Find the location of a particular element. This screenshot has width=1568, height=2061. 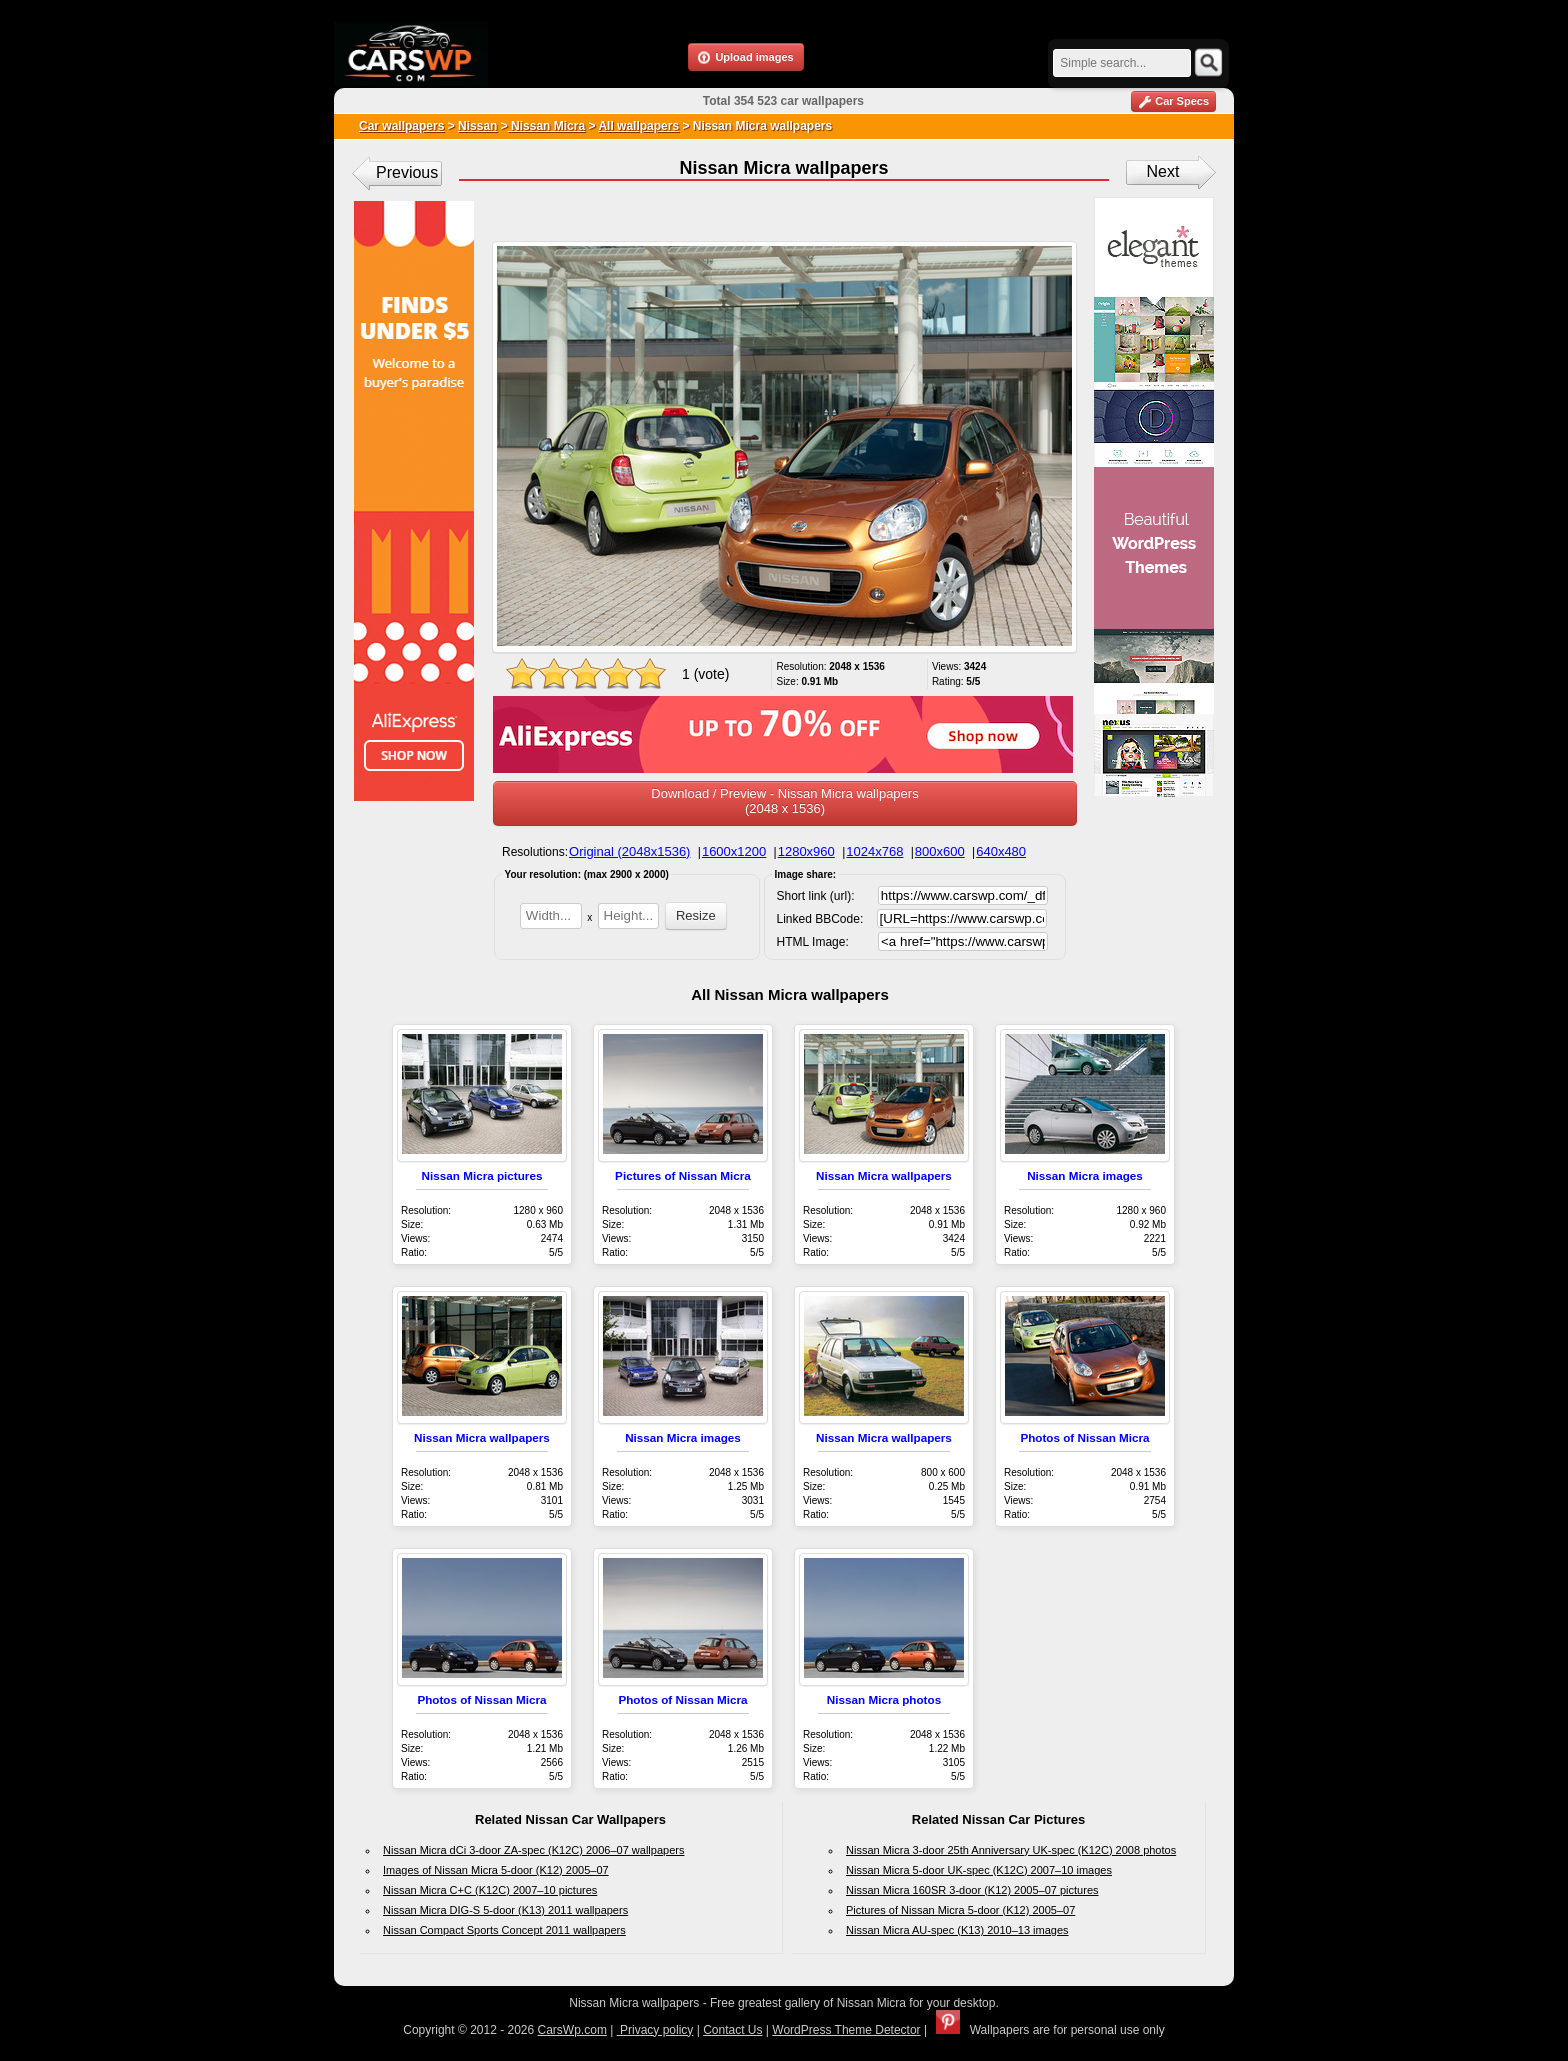

1024x768 is located at coordinates (874, 851).